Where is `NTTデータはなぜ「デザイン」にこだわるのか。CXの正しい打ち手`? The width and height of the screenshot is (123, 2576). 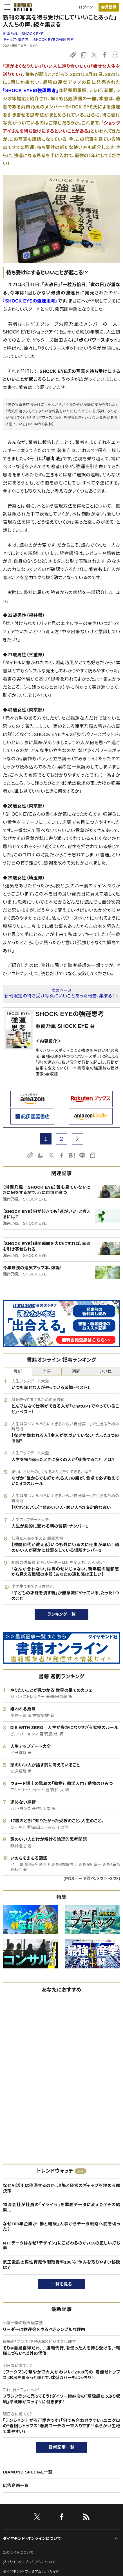 NTTデータはなぜ「デザイン」にこだわるのか。CXの正しい打ち手 is located at coordinates (61, 2246).